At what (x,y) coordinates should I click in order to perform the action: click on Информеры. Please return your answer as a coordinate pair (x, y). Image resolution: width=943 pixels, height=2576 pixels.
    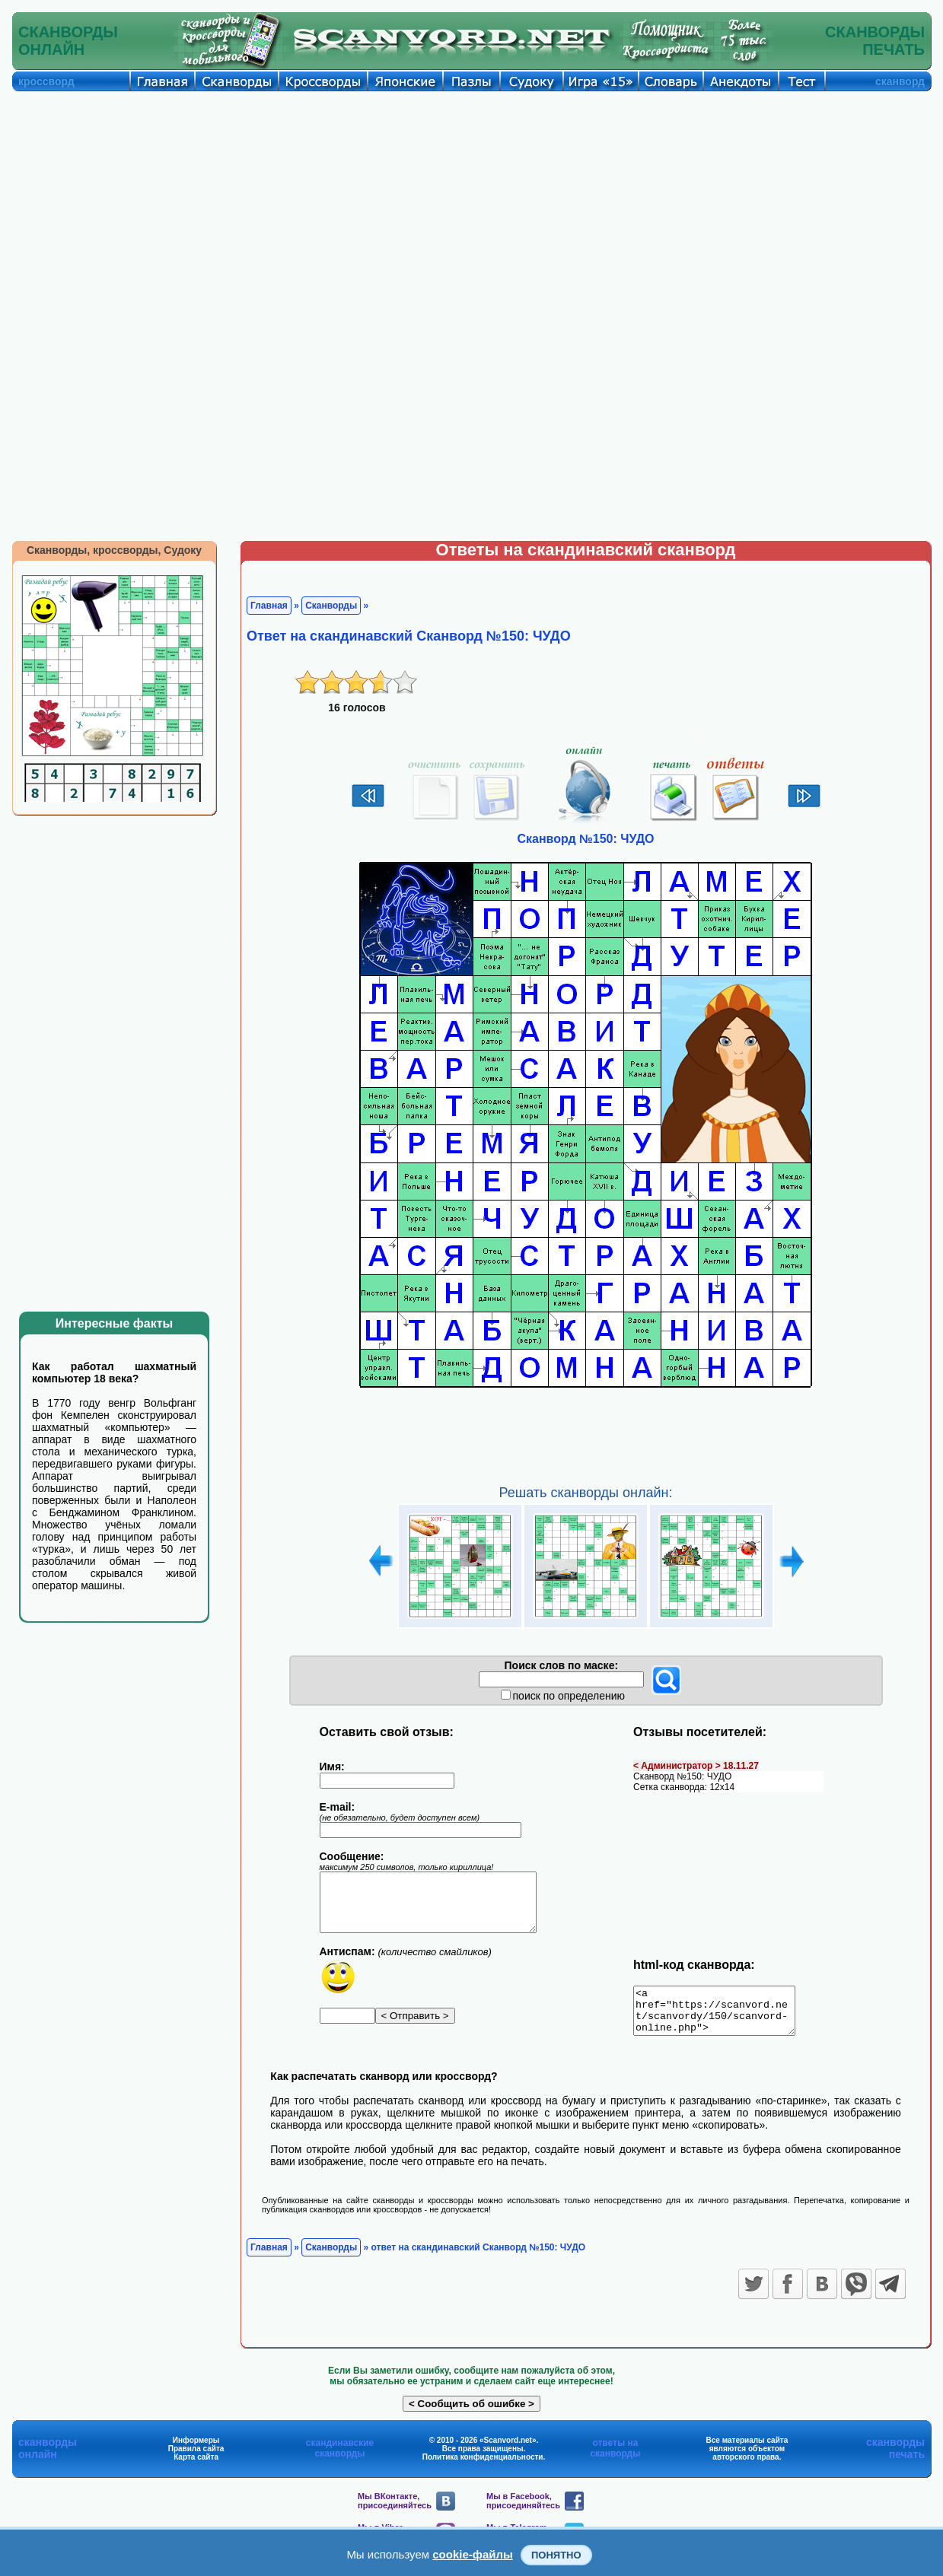
    Looking at the image, I should click on (196, 2449).